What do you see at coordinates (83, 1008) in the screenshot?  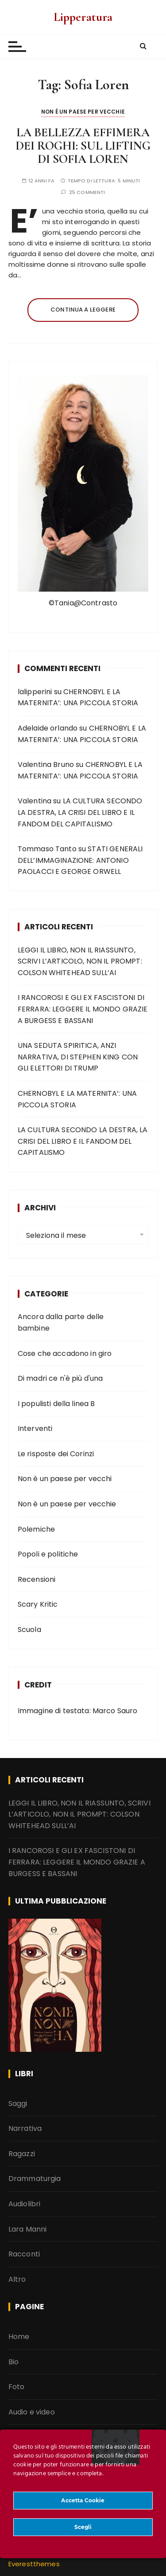 I see `I RANCOROSI E GLI EX FASCISTONI DI FERRARA: LEGGERE IL MONDO GRAZIE A BURGESS E BASSANI` at bounding box center [83, 1008].